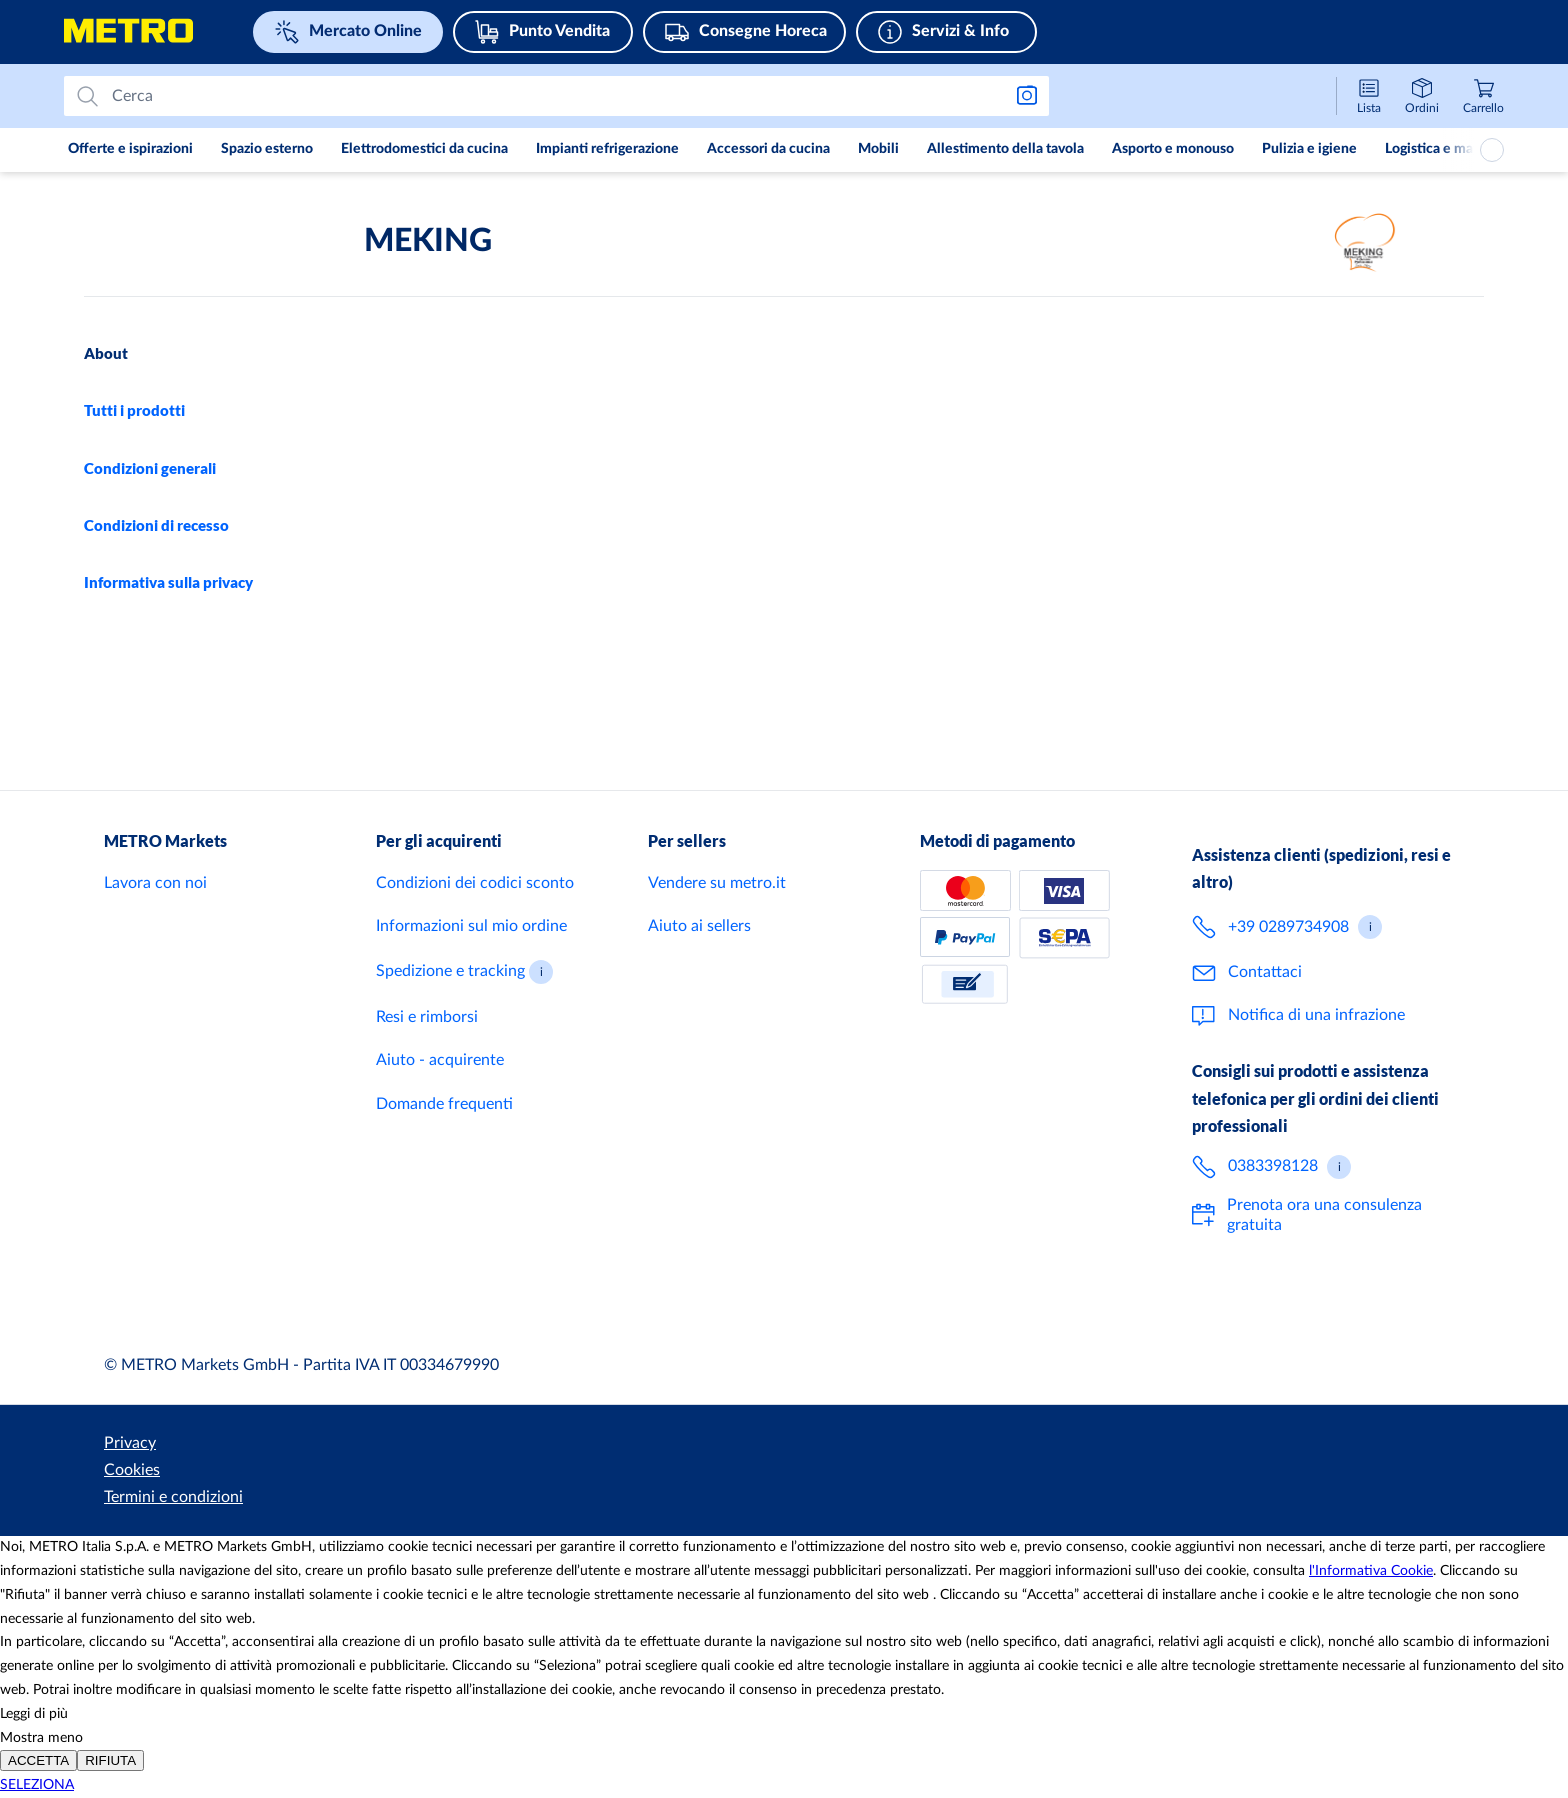 The image size is (1568, 1798). Describe the element at coordinates (878, 149) in the screenshot. I see `Mobili` at that location.